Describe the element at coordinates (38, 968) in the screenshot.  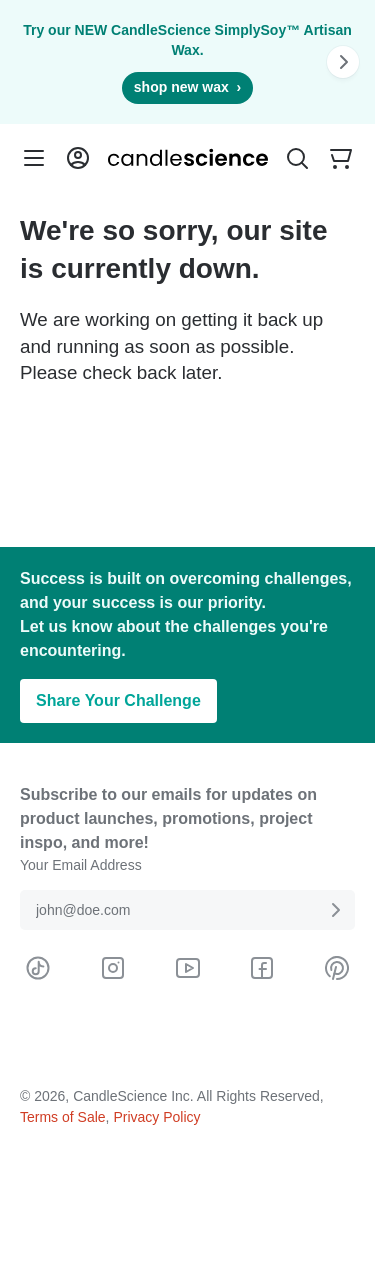
I see `[Visit CandleScience on TikTok]` at that location.